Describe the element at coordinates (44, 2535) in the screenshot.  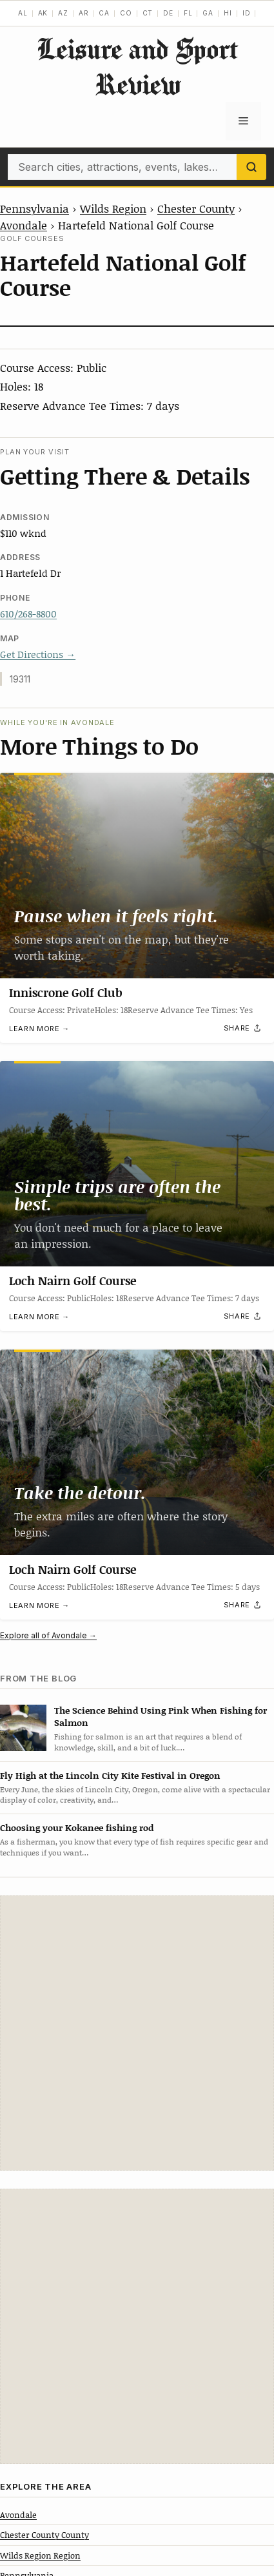
I see `Chester County County` at that location.